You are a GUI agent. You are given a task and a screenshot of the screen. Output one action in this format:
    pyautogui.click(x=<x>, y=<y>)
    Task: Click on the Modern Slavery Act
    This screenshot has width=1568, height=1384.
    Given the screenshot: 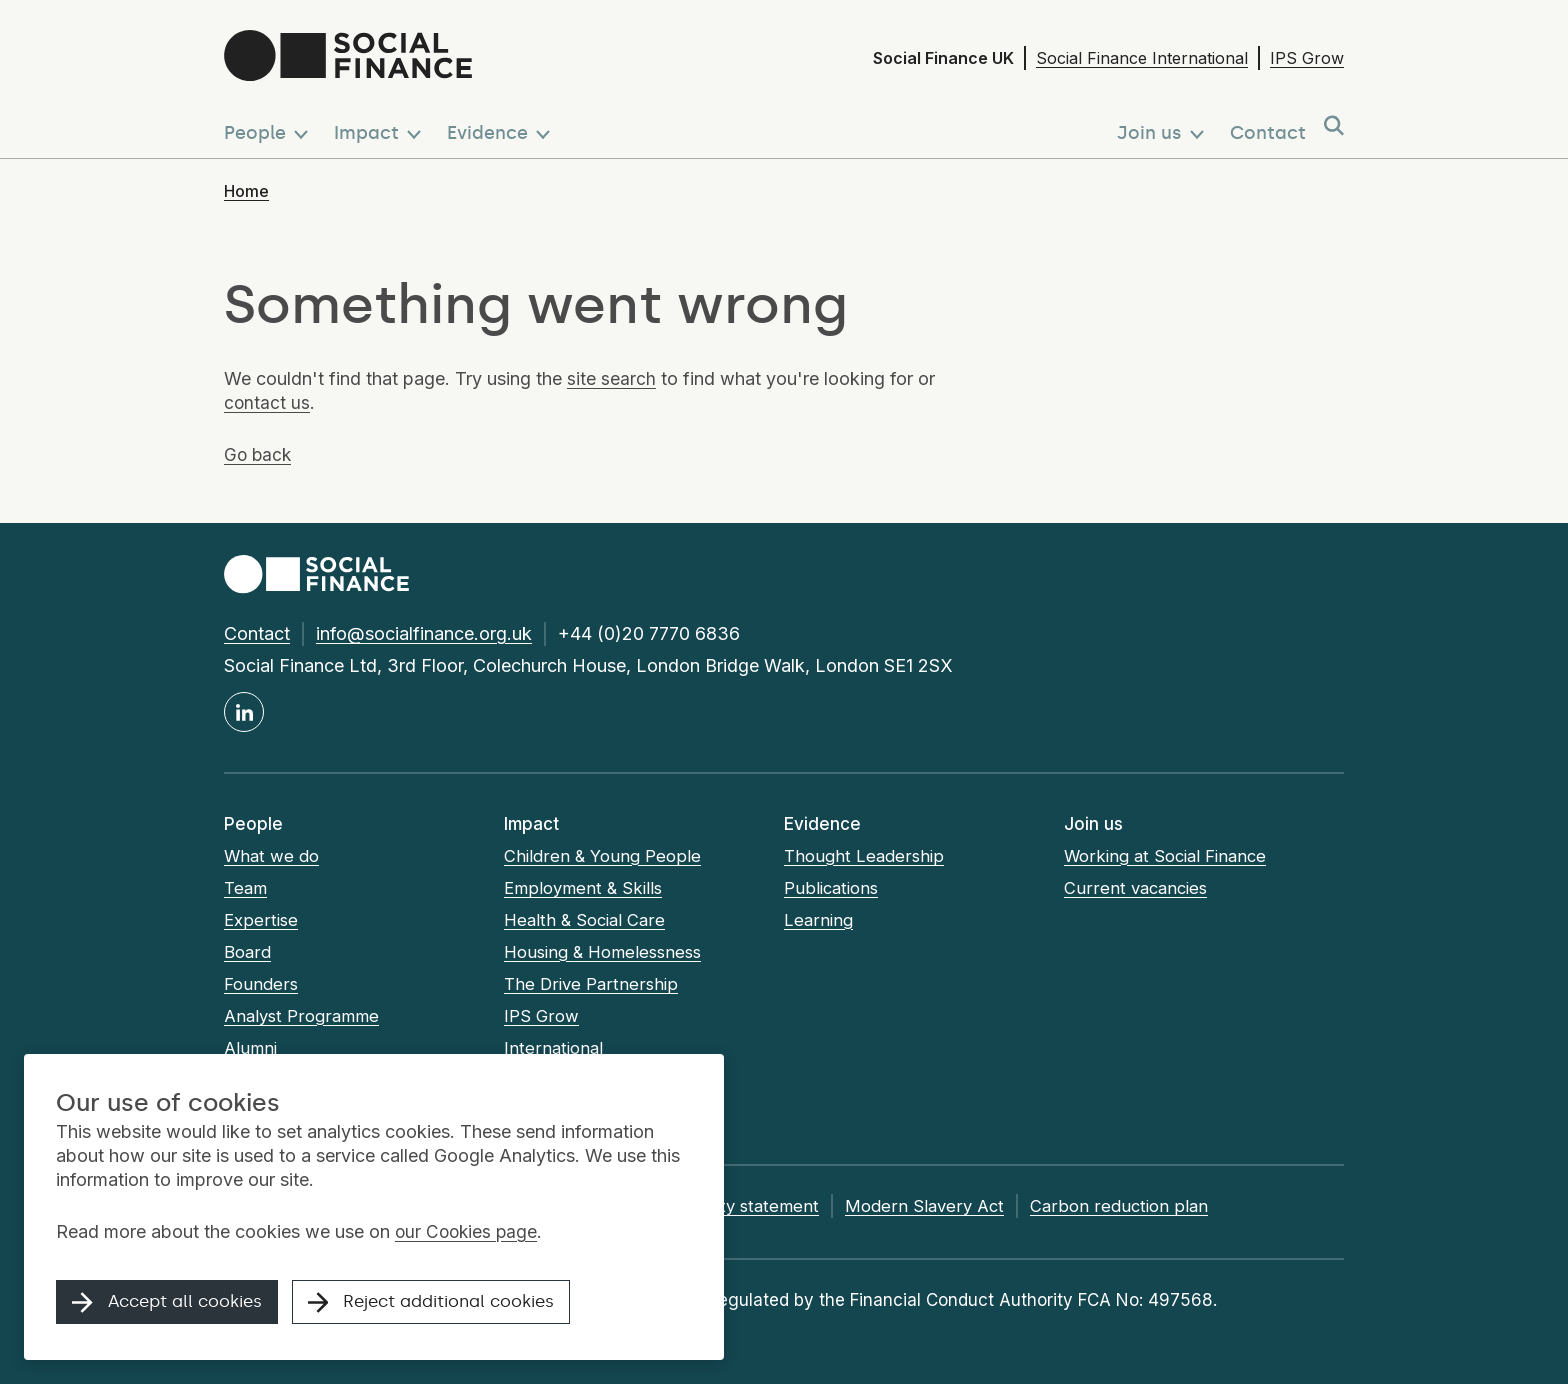 What is the action you would take?
    pyautogui.click(x=947, y=1206)
    